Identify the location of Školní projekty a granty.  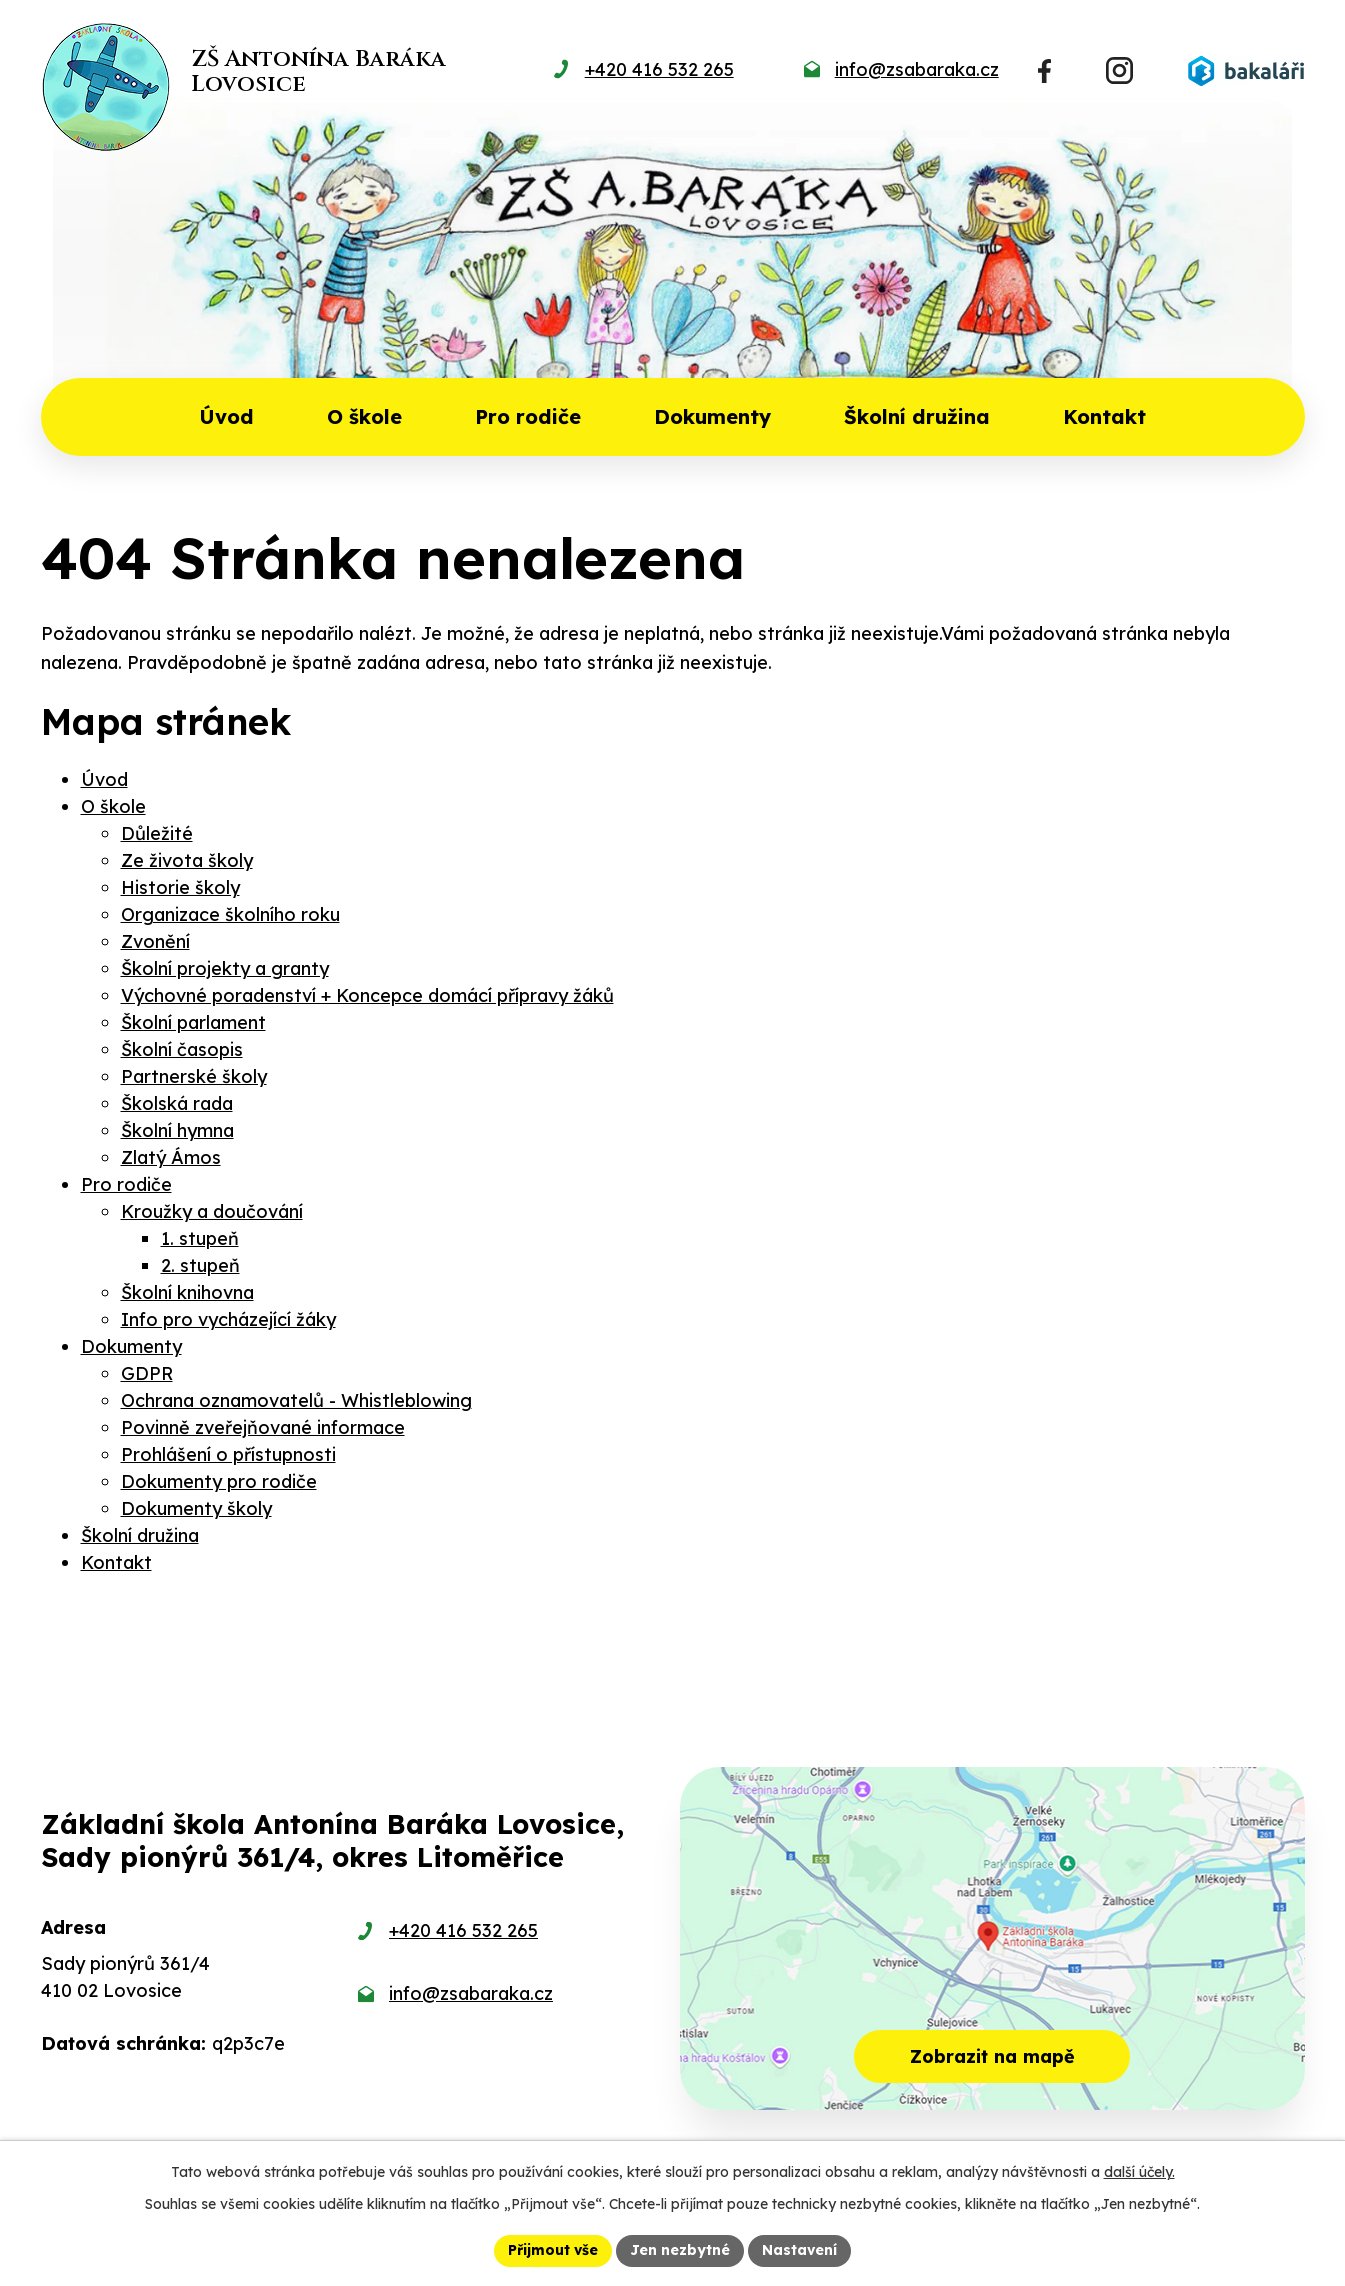
(225, 968).